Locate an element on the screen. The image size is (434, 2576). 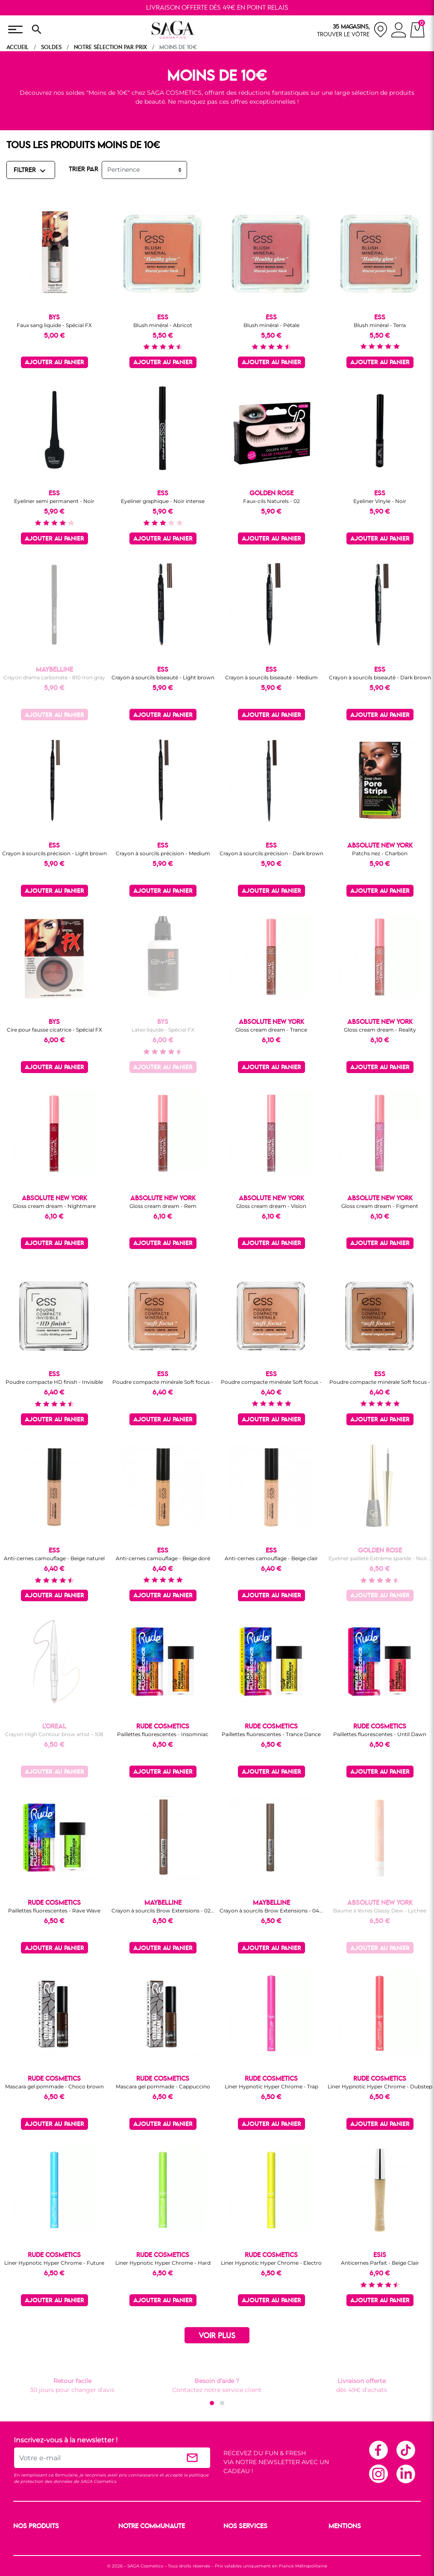
Anticernes Parfait - Beige Clair is located at coordinates (380, 2263).